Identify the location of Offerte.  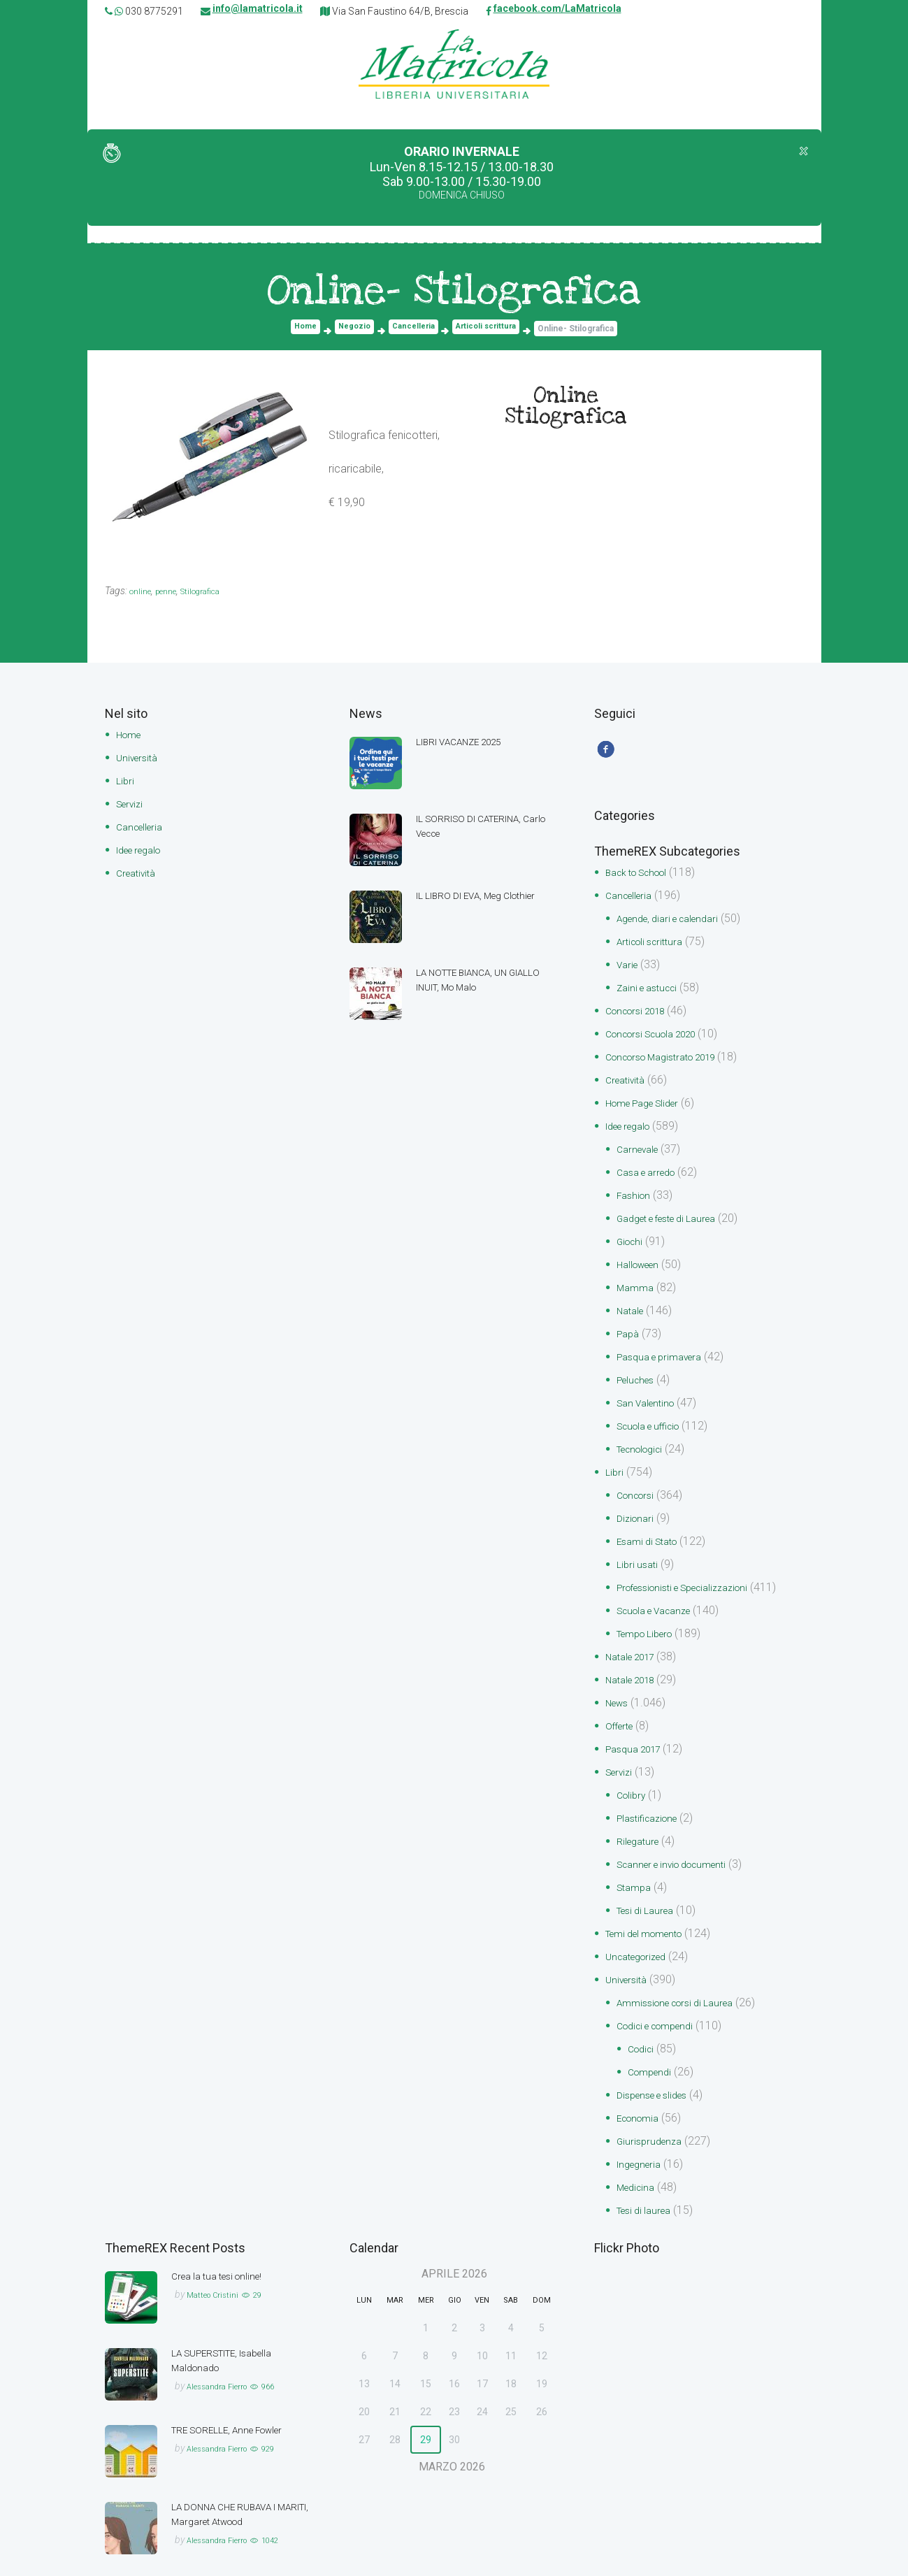
(622, 1706).